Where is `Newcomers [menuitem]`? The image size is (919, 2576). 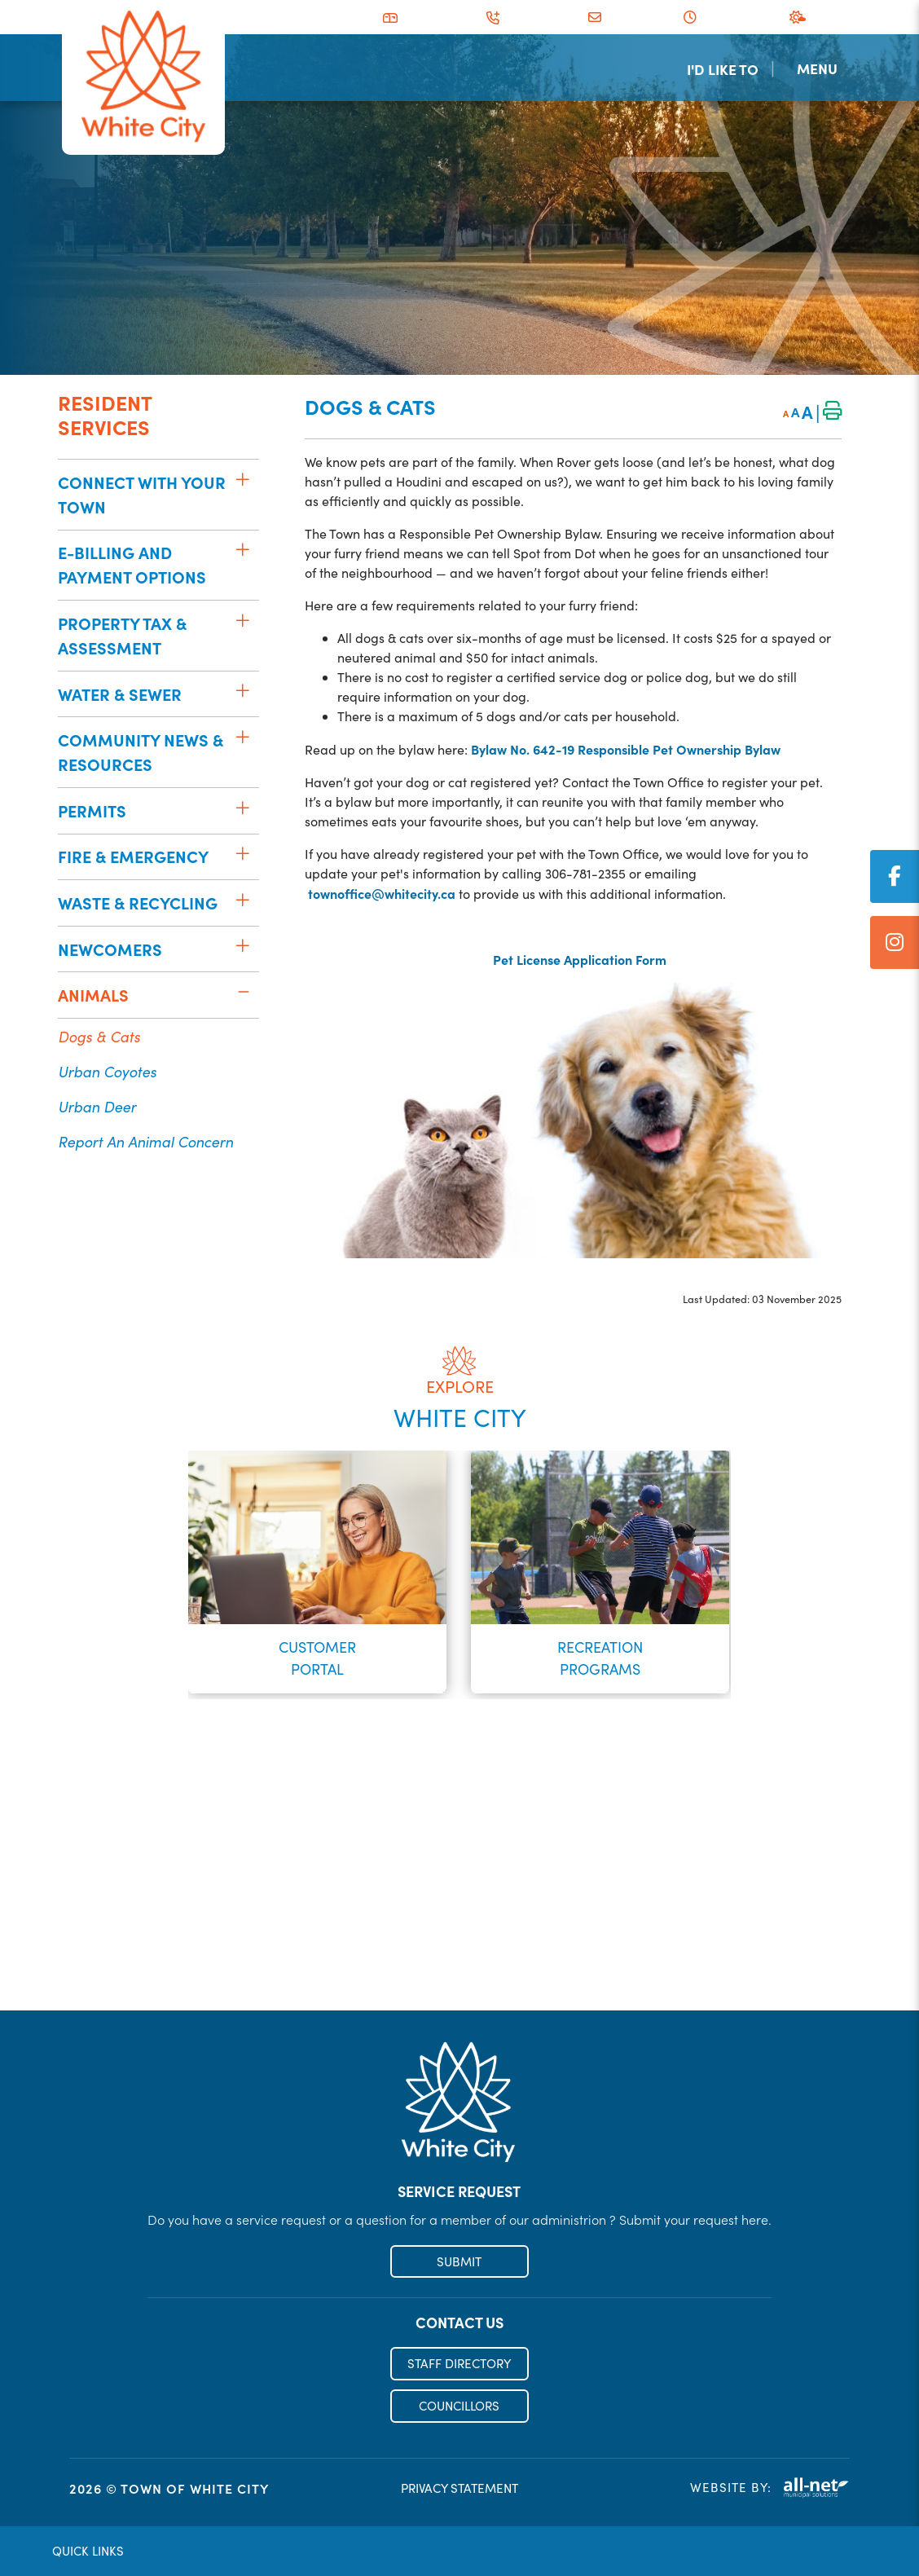
Newcomers [menuitem] is located at coordinates (110, 949).